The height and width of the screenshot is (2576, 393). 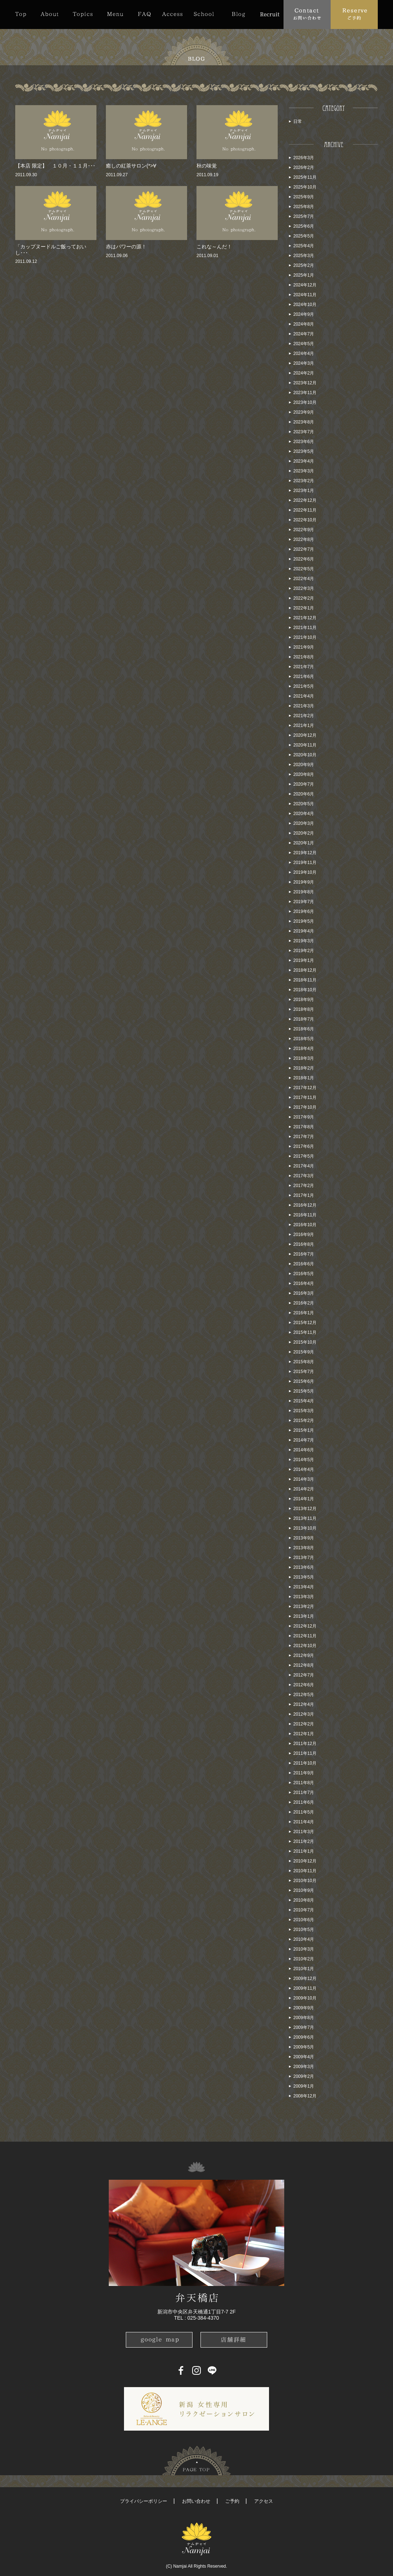 What do you see at coordinates (303, 344) in the screenshot?
I see `2024年5月` at bounding box center [303, 344].